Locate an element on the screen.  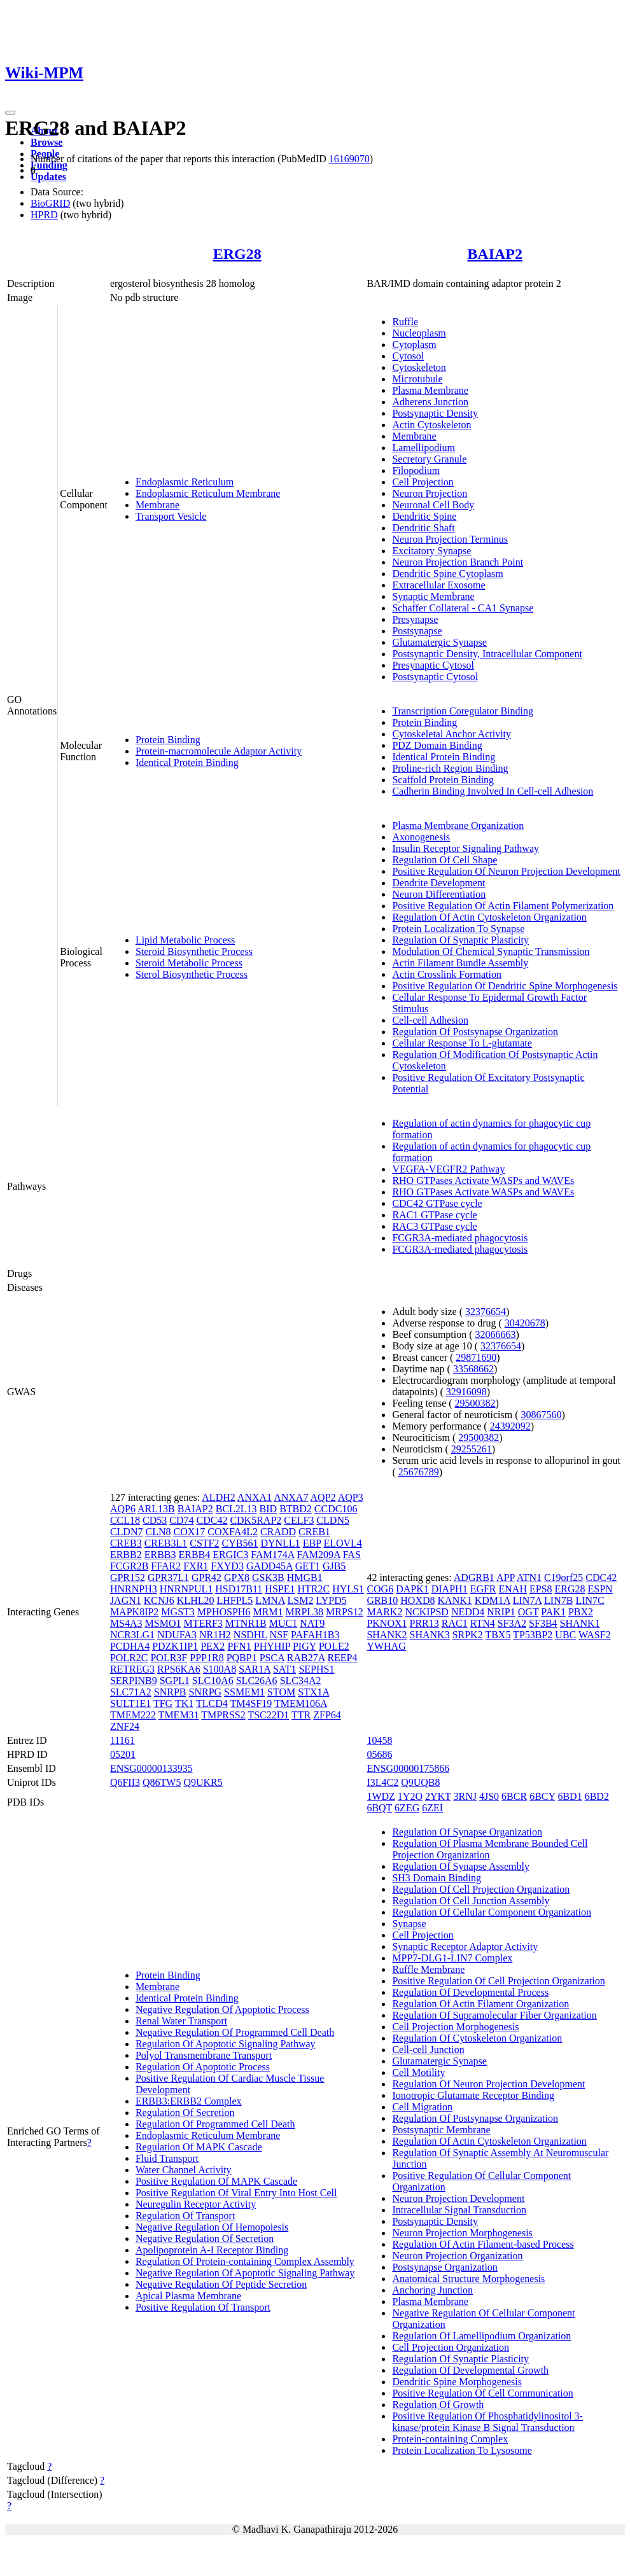
SAR1A is located at coordinates (254, 1669).